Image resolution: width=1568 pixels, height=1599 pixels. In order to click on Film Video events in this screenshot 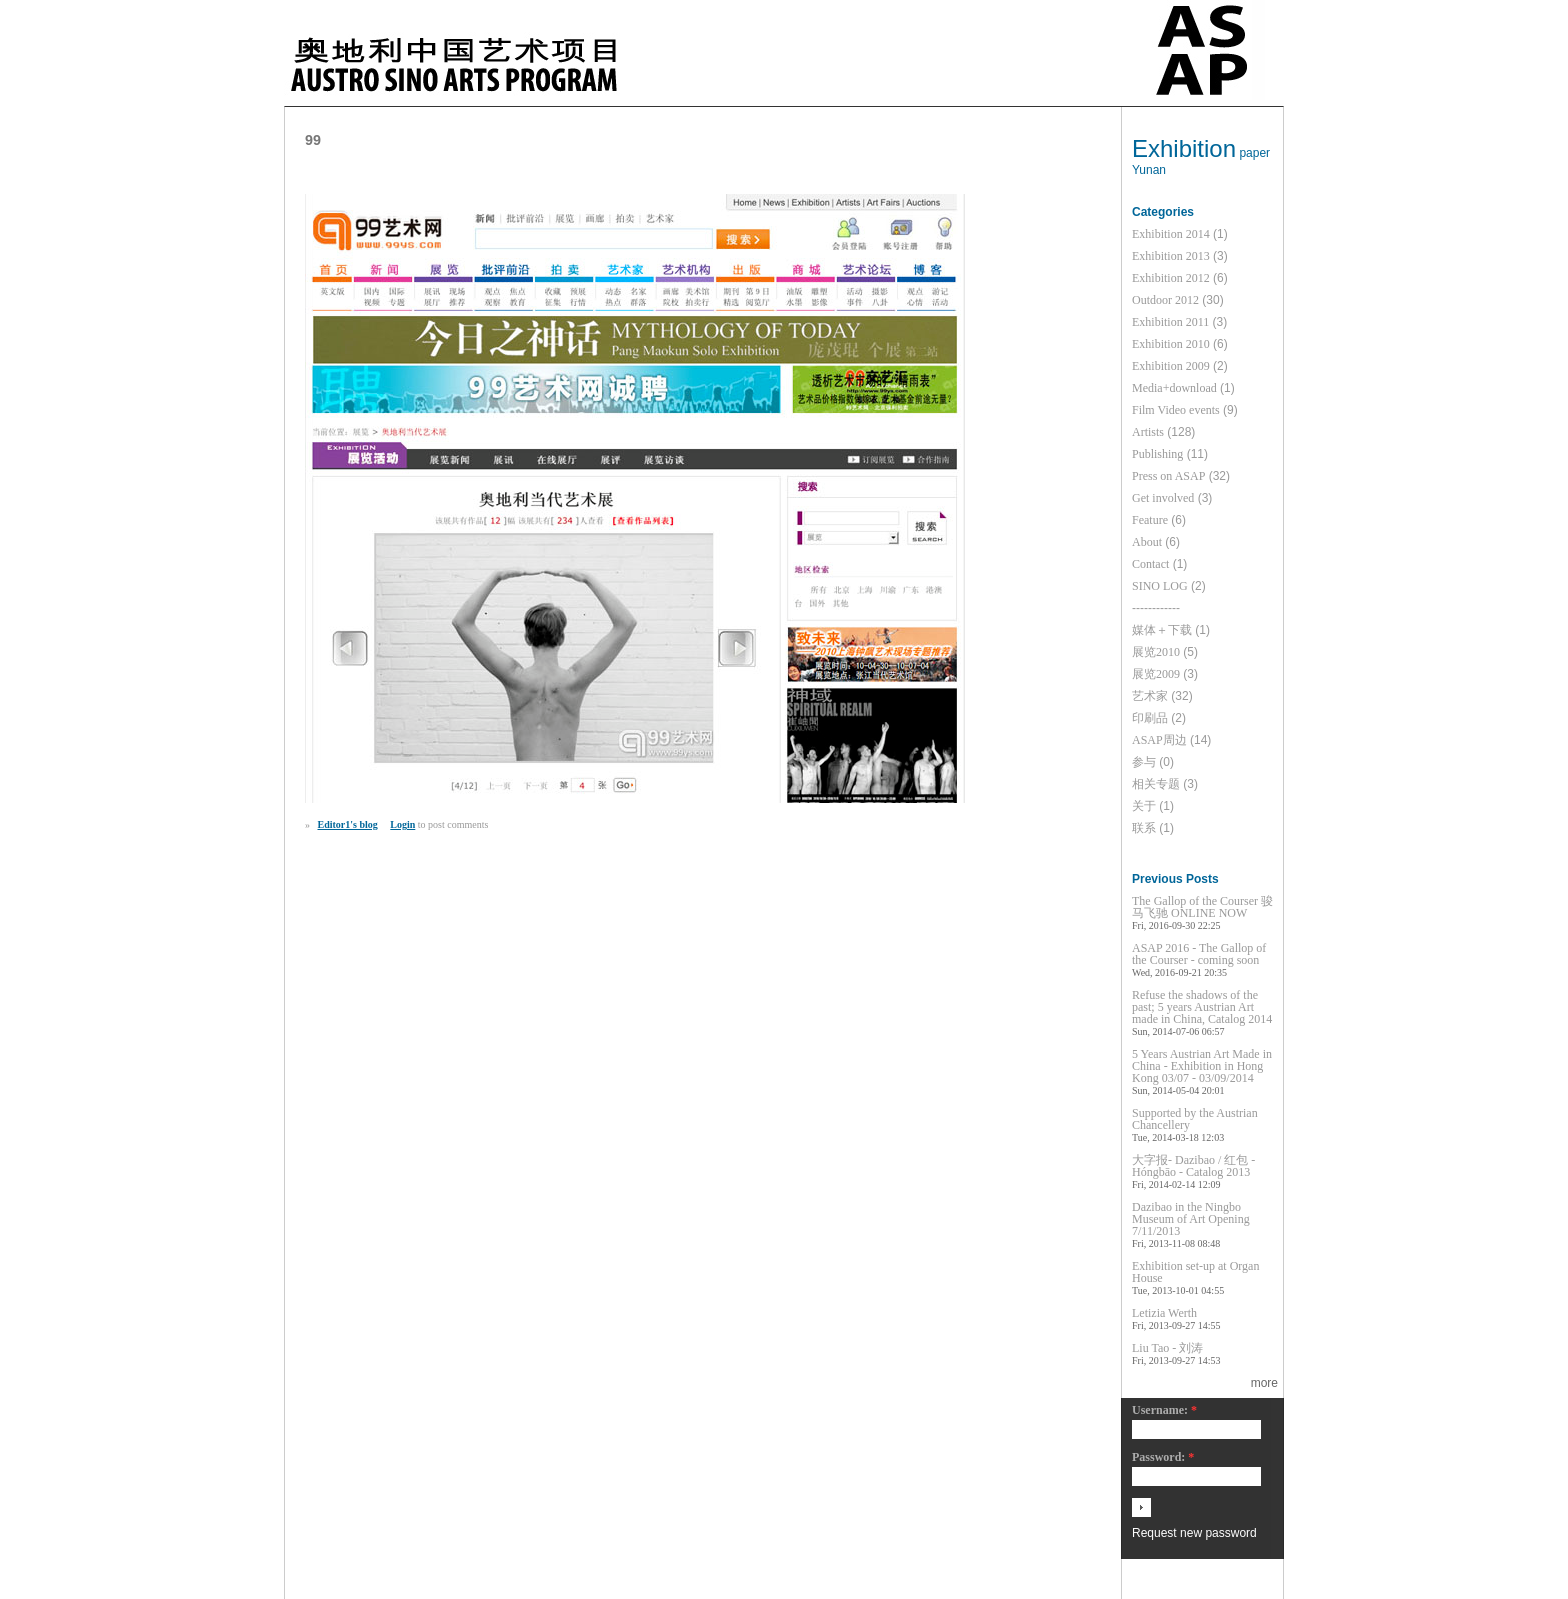, I will do `click(1176, 410)`.